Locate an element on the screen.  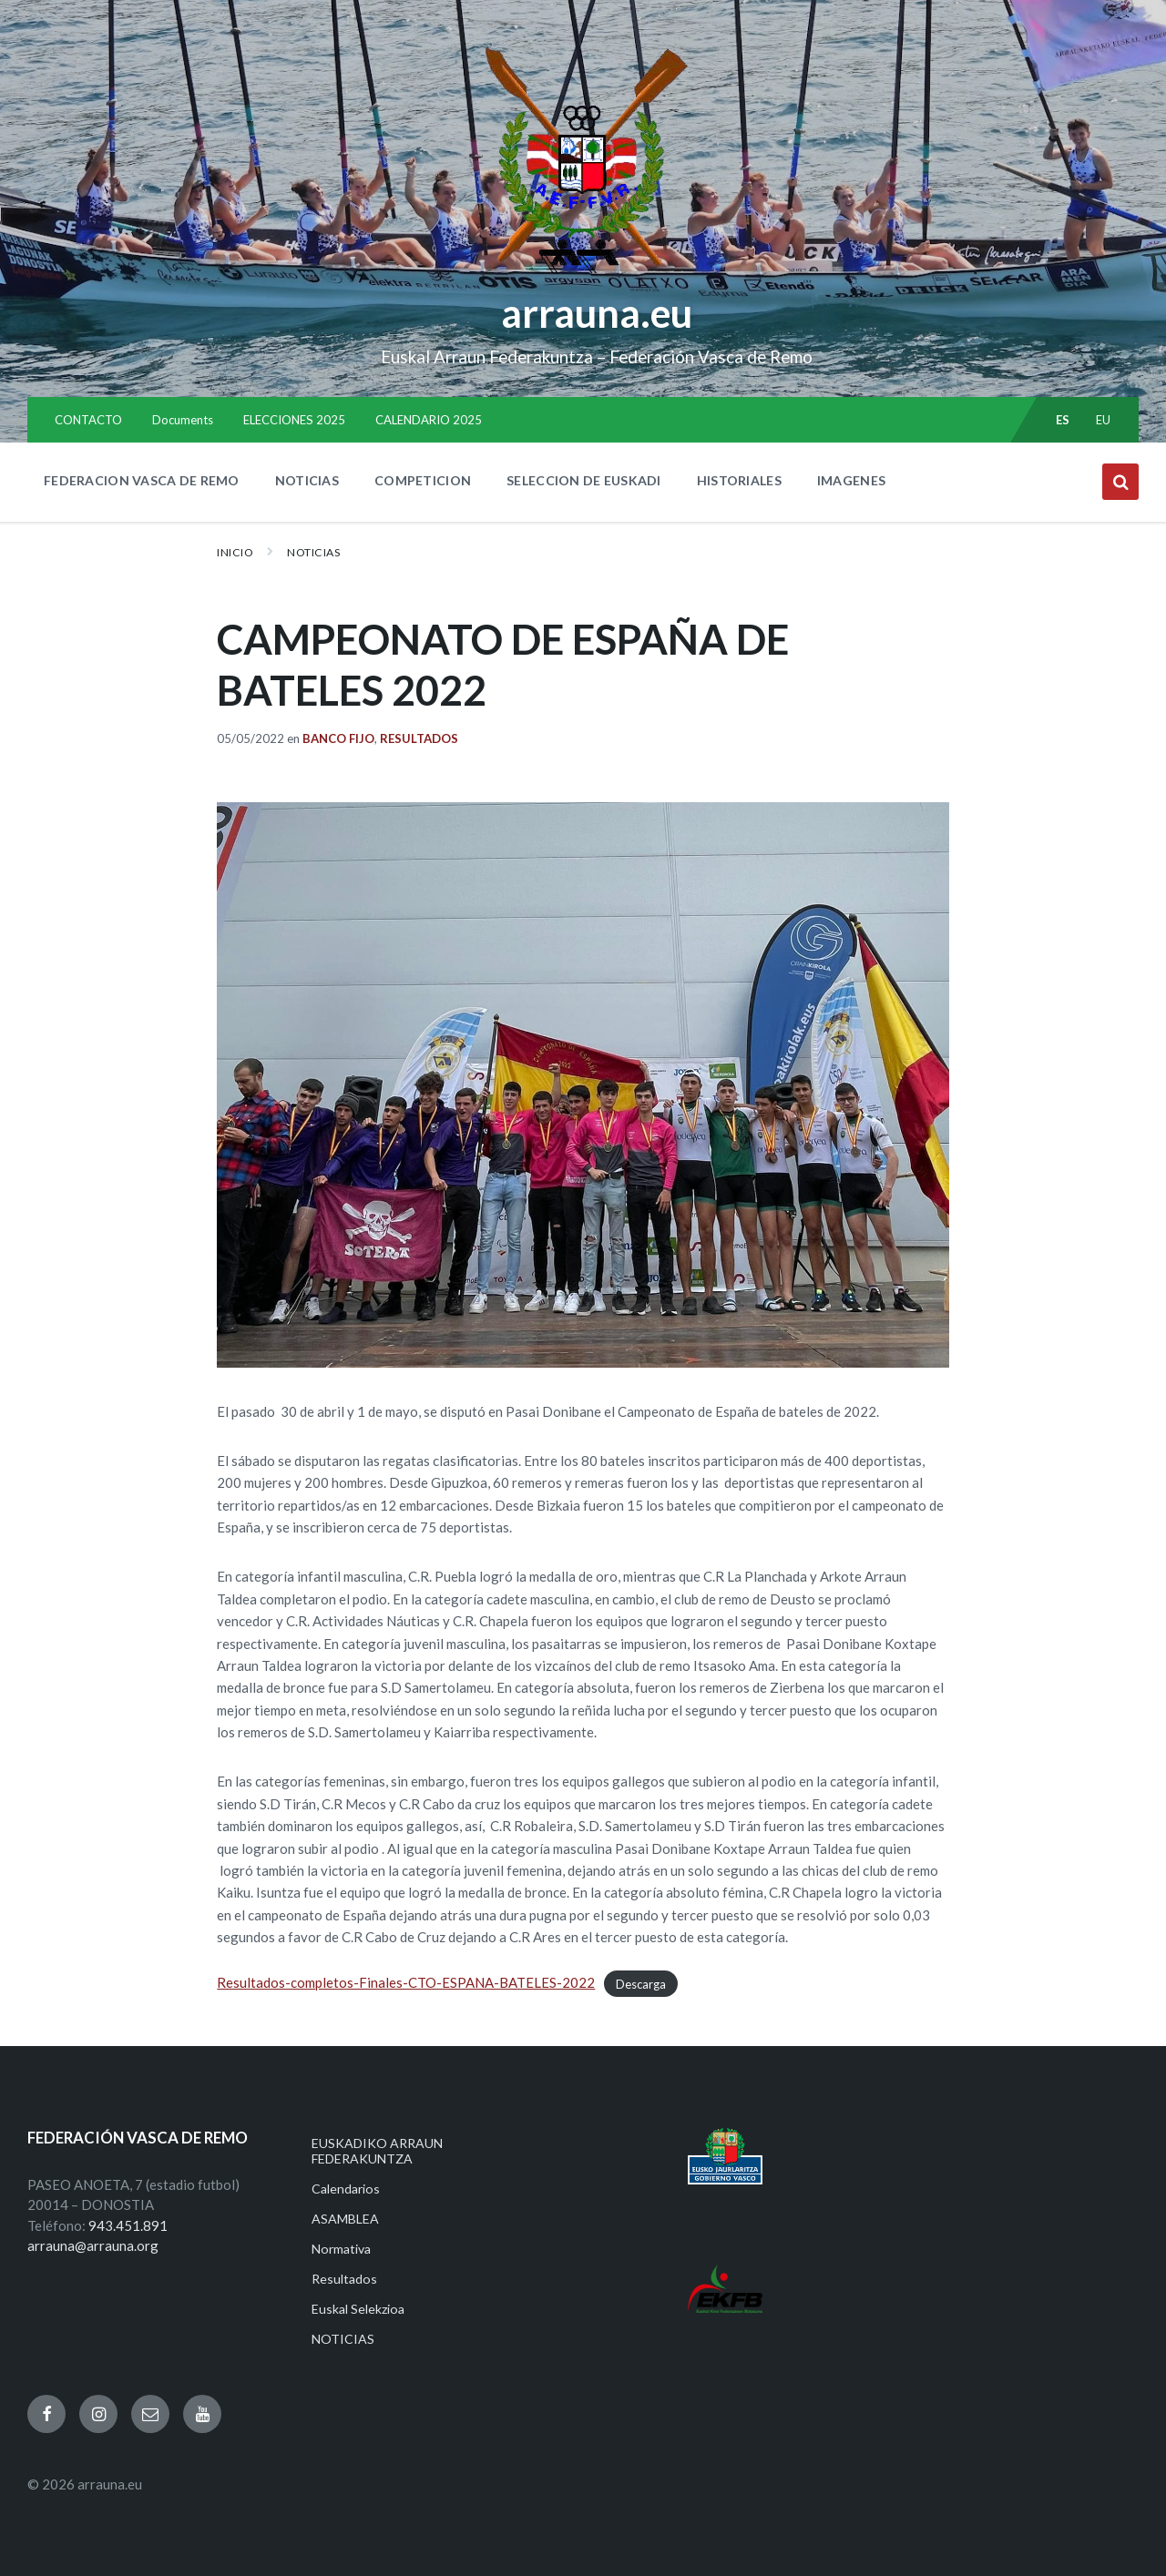
CONTACTO [menuitem] is located at coordinates (88, 419).